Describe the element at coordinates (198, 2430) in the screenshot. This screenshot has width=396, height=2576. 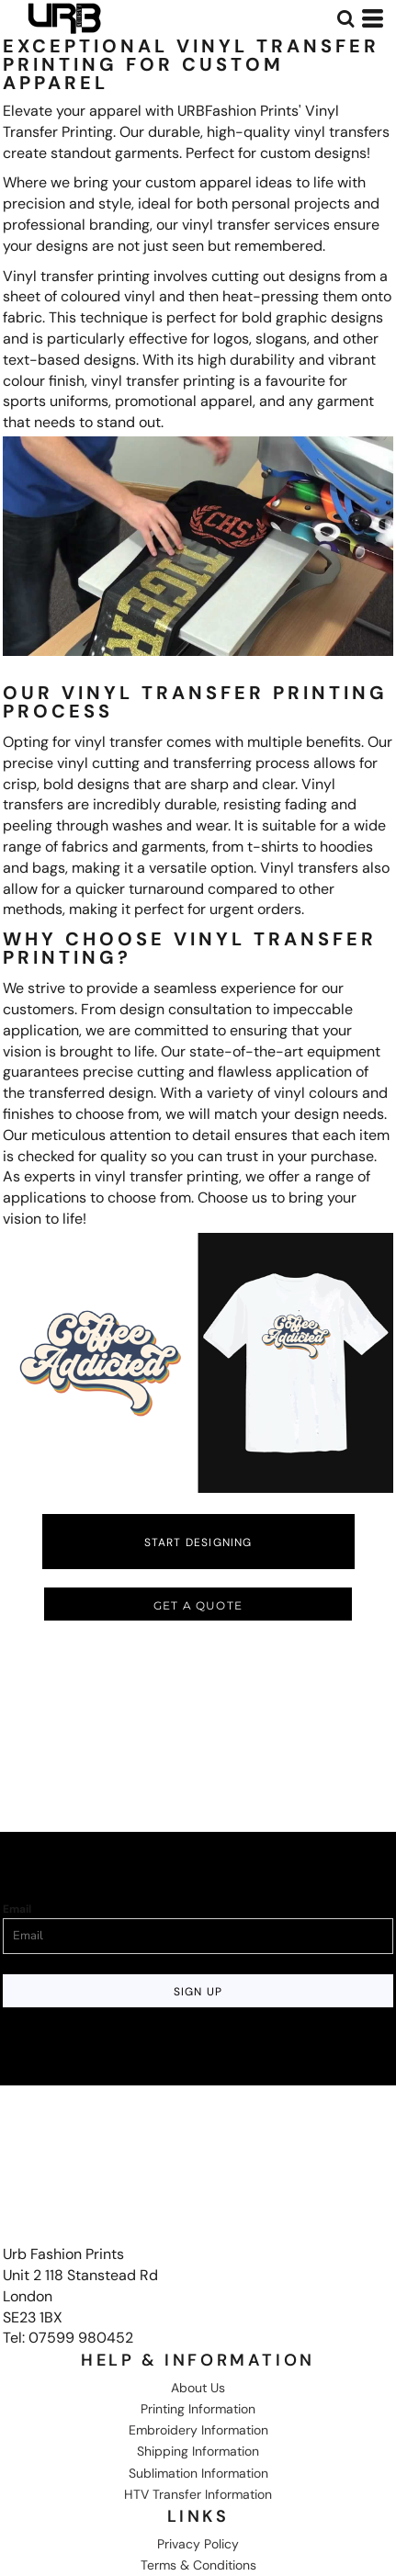
I see `Embroidery Information` at that location.